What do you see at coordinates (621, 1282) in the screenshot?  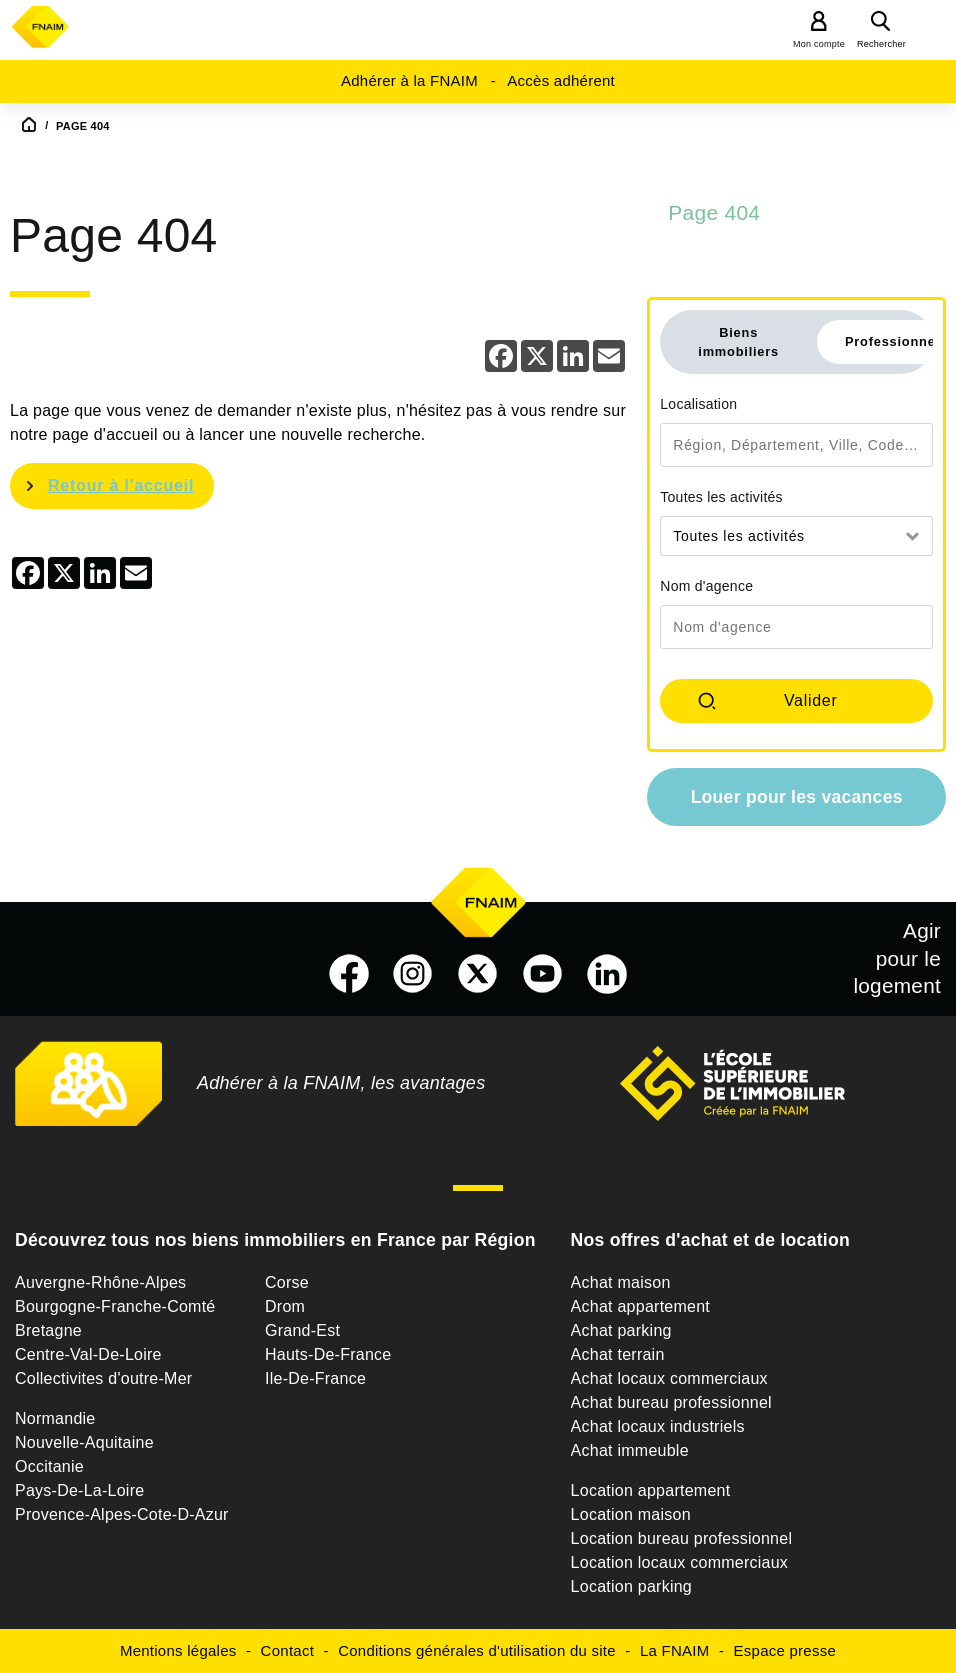 I see `Achat maison` at bounding box center [621, 1282].